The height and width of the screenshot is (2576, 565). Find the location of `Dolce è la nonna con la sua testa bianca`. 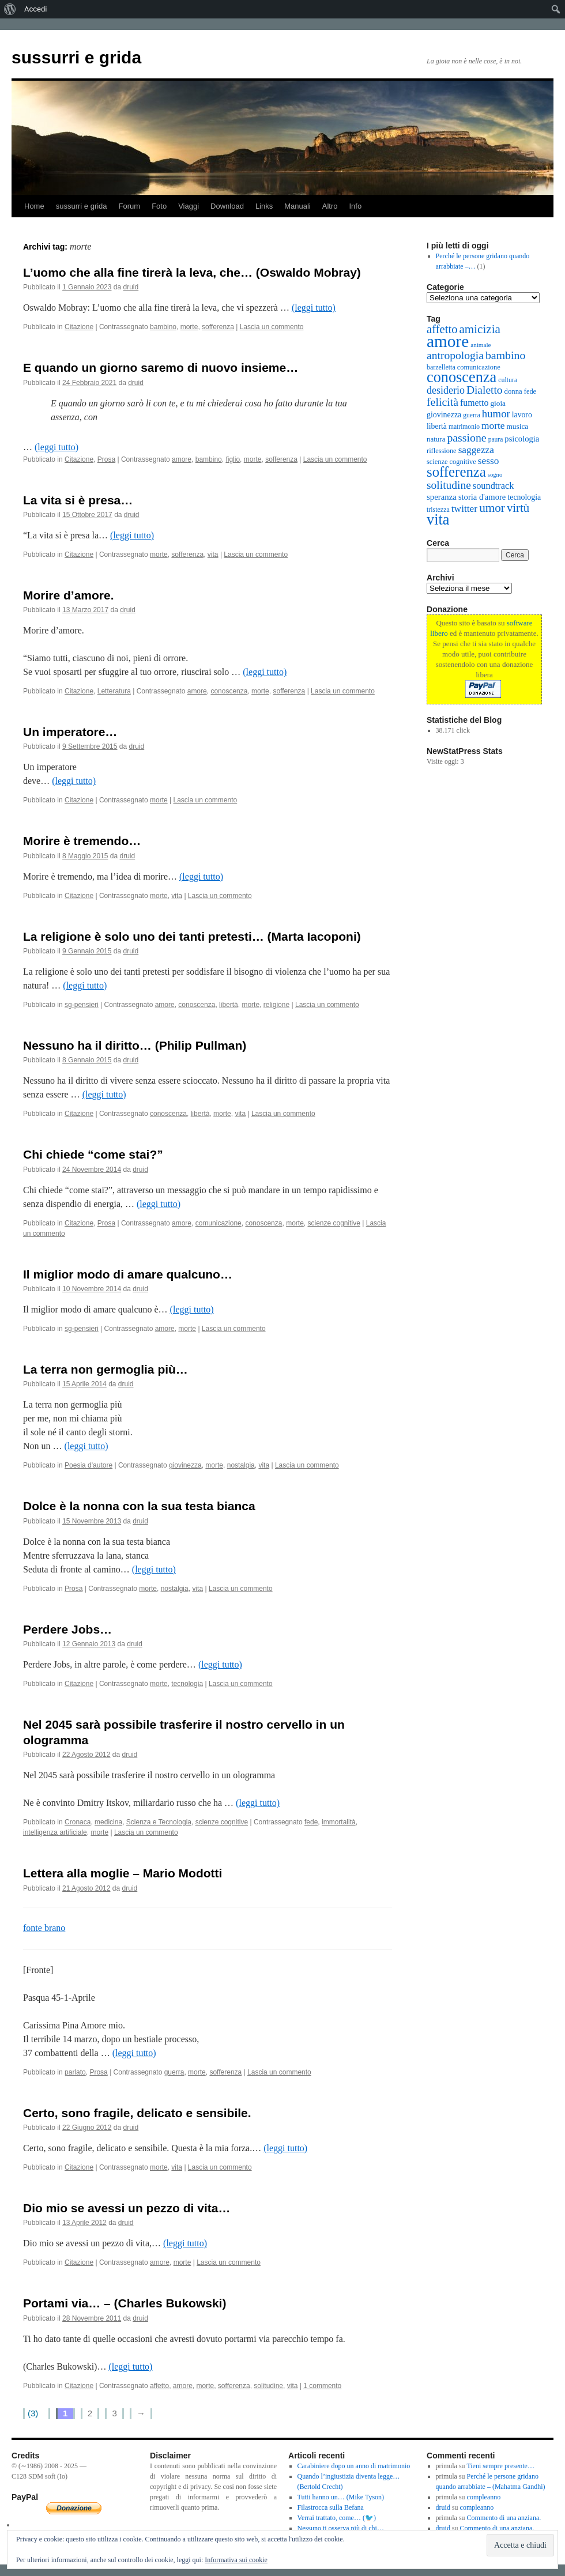

Dolce è la nonna con la sua testa bianca is located at coordinates (139, 1506).